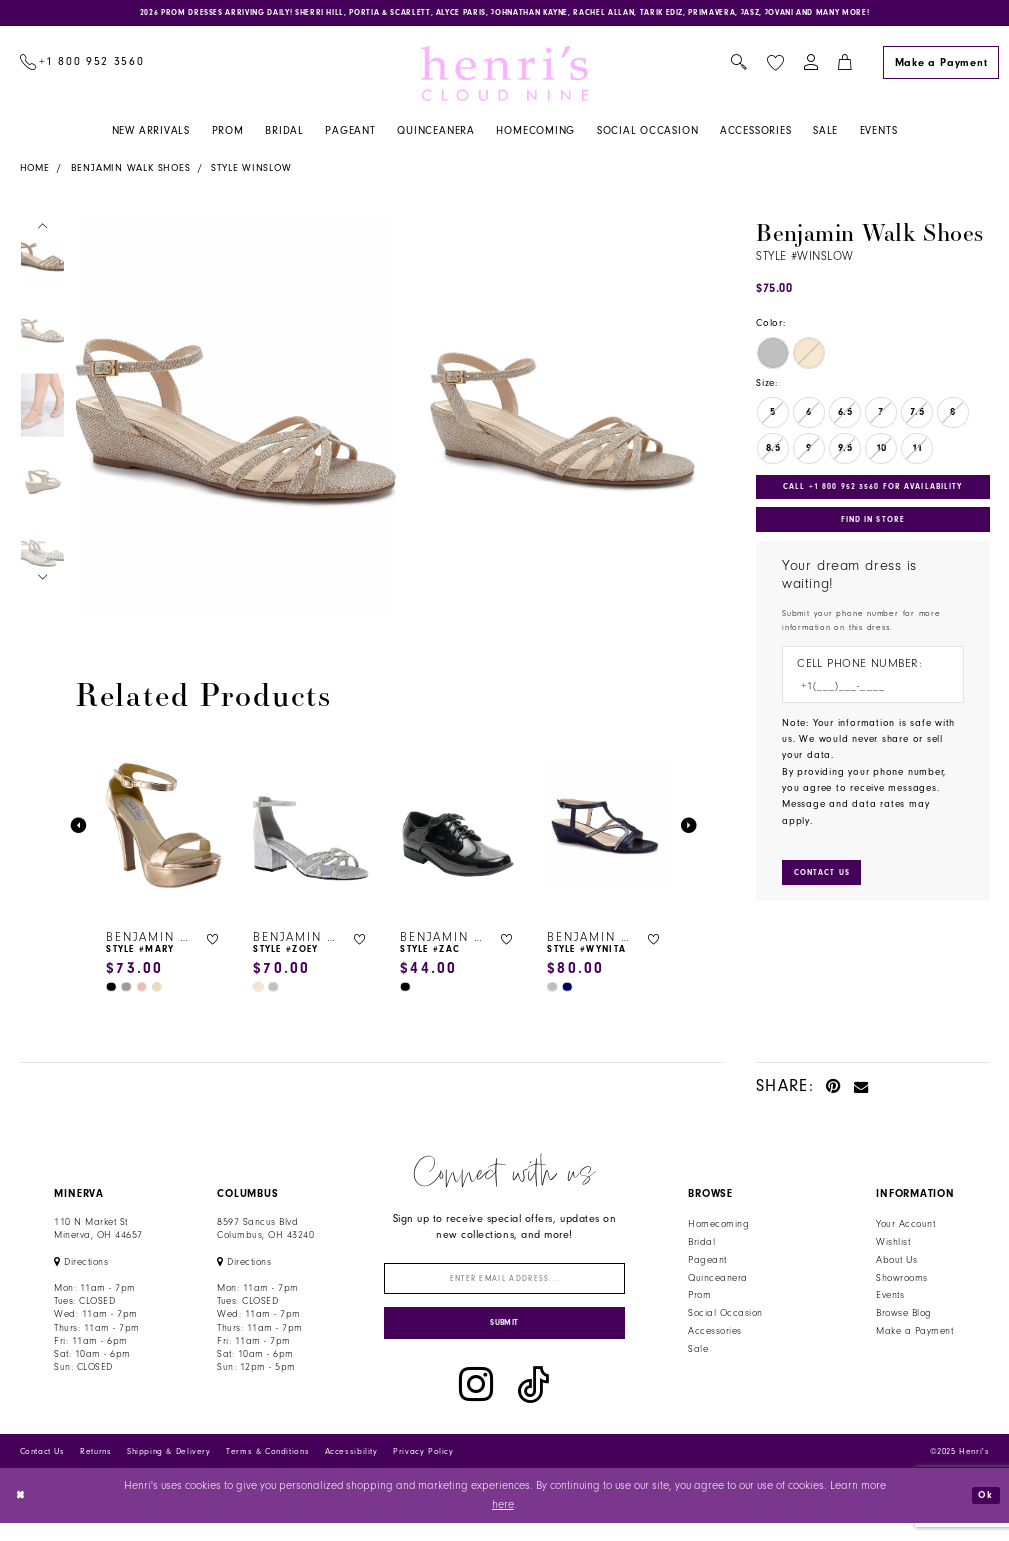 Image resolution: width=1009 pixels, height=1541 pixels. What do you see at coordinates (714, 1336) in the screenshot?
I see `Accessories` at bounding box center [714, 1336].